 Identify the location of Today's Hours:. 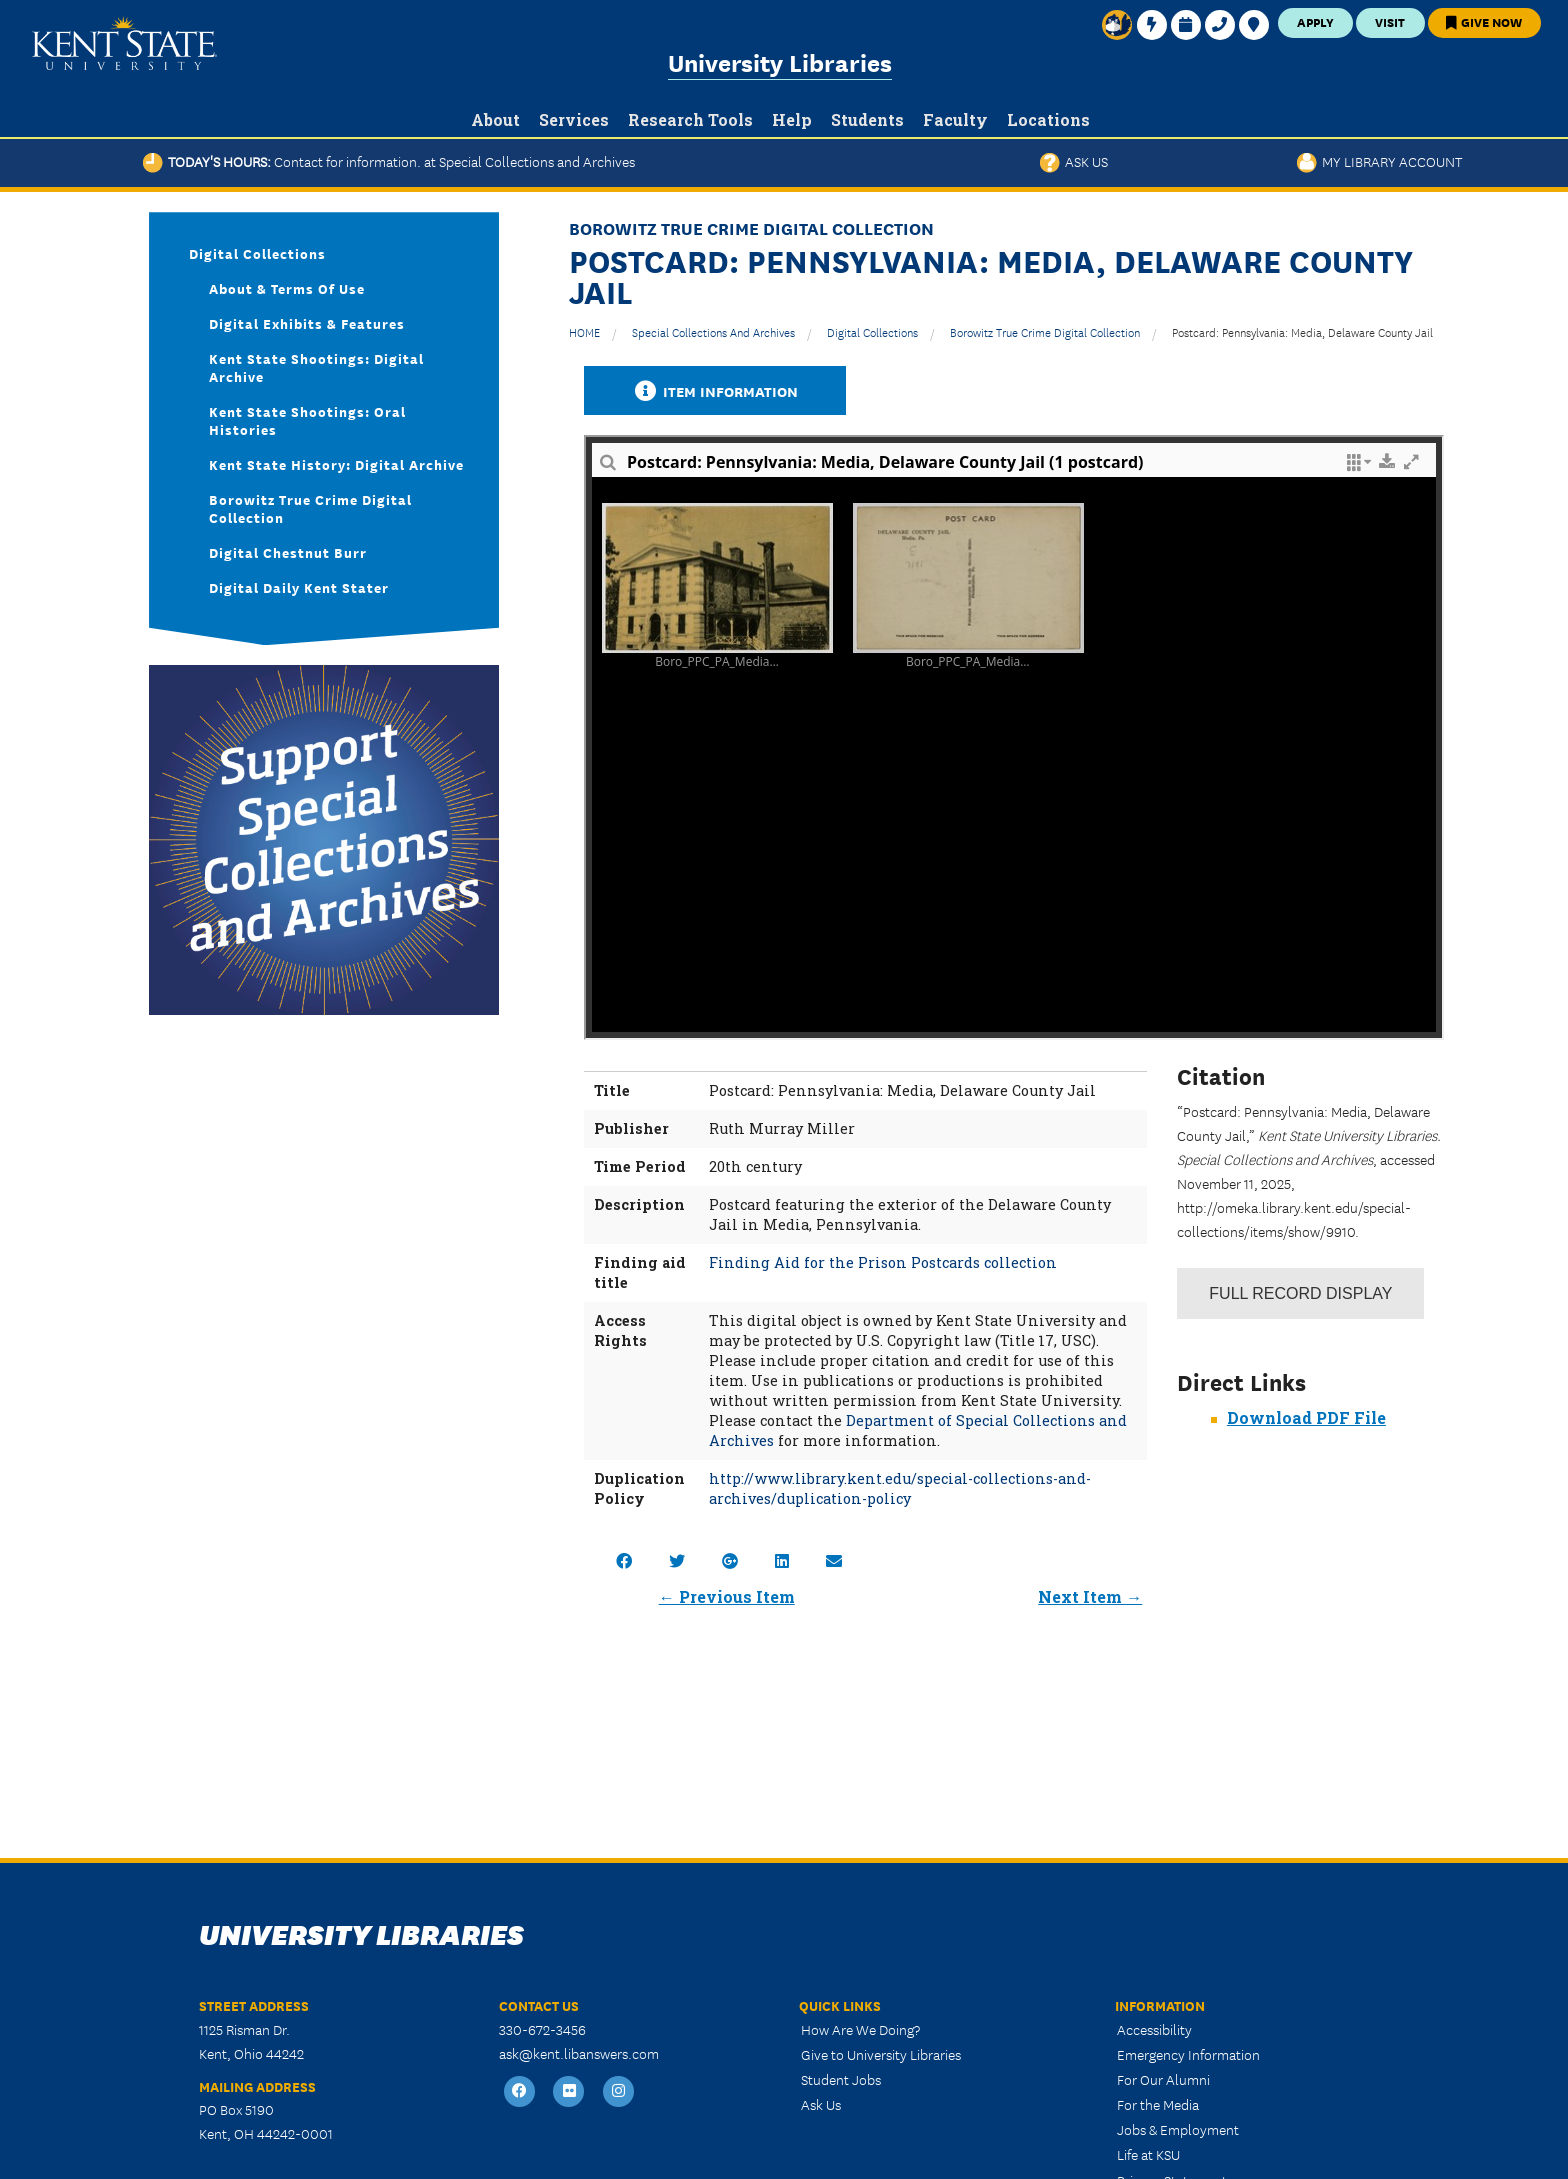
(389, 161).